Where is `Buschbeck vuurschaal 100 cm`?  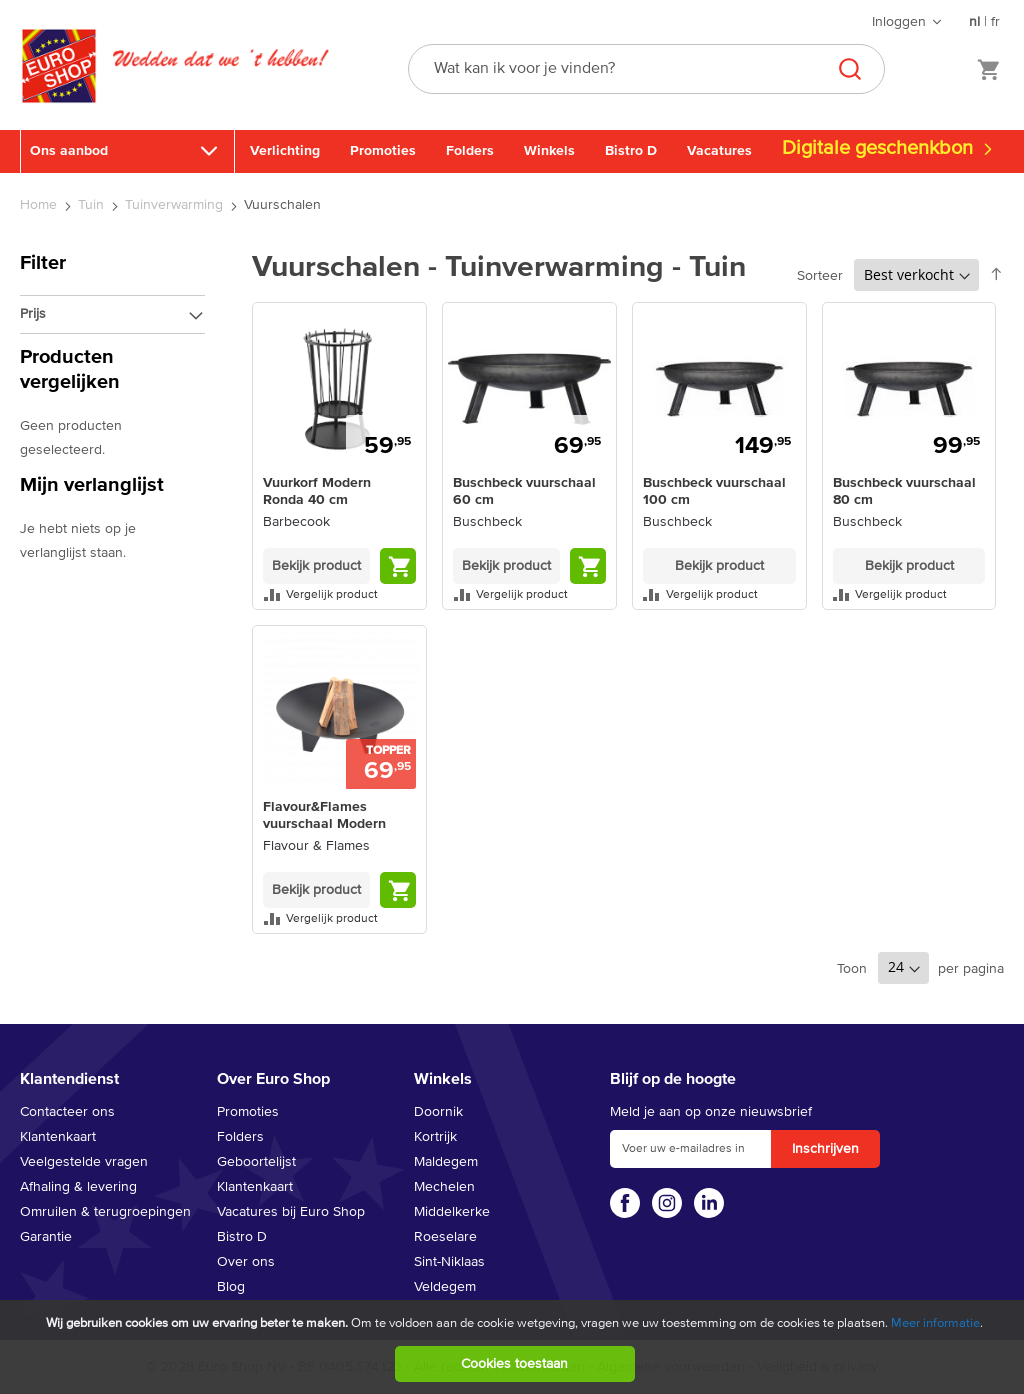
Buschbeck vuurschaal 100 cm is located at coordinates (714, 491).